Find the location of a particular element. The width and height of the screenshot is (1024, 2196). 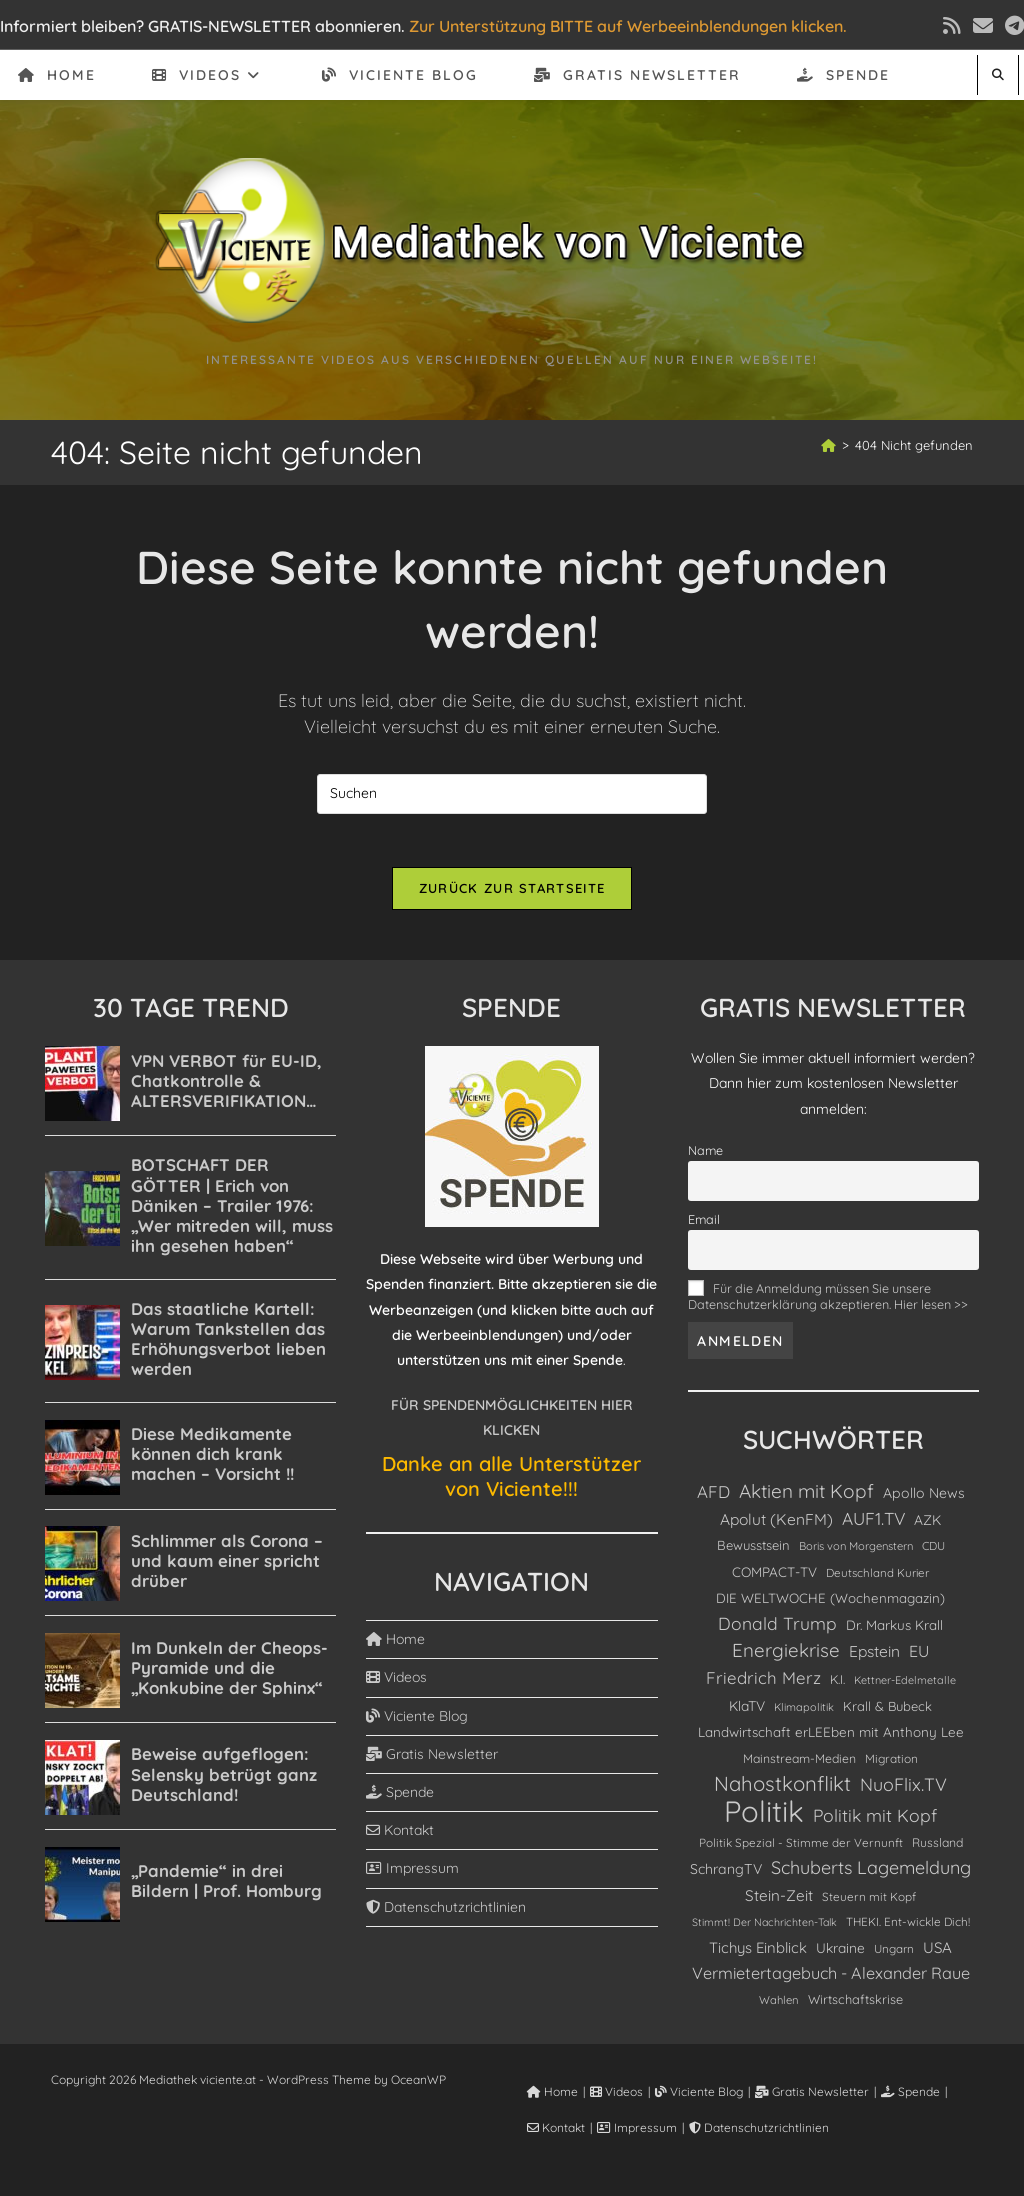

Boris von Morgenstern [Boris von Morgenstern (75 Einträge)] is located at coordinates (856, 1553).